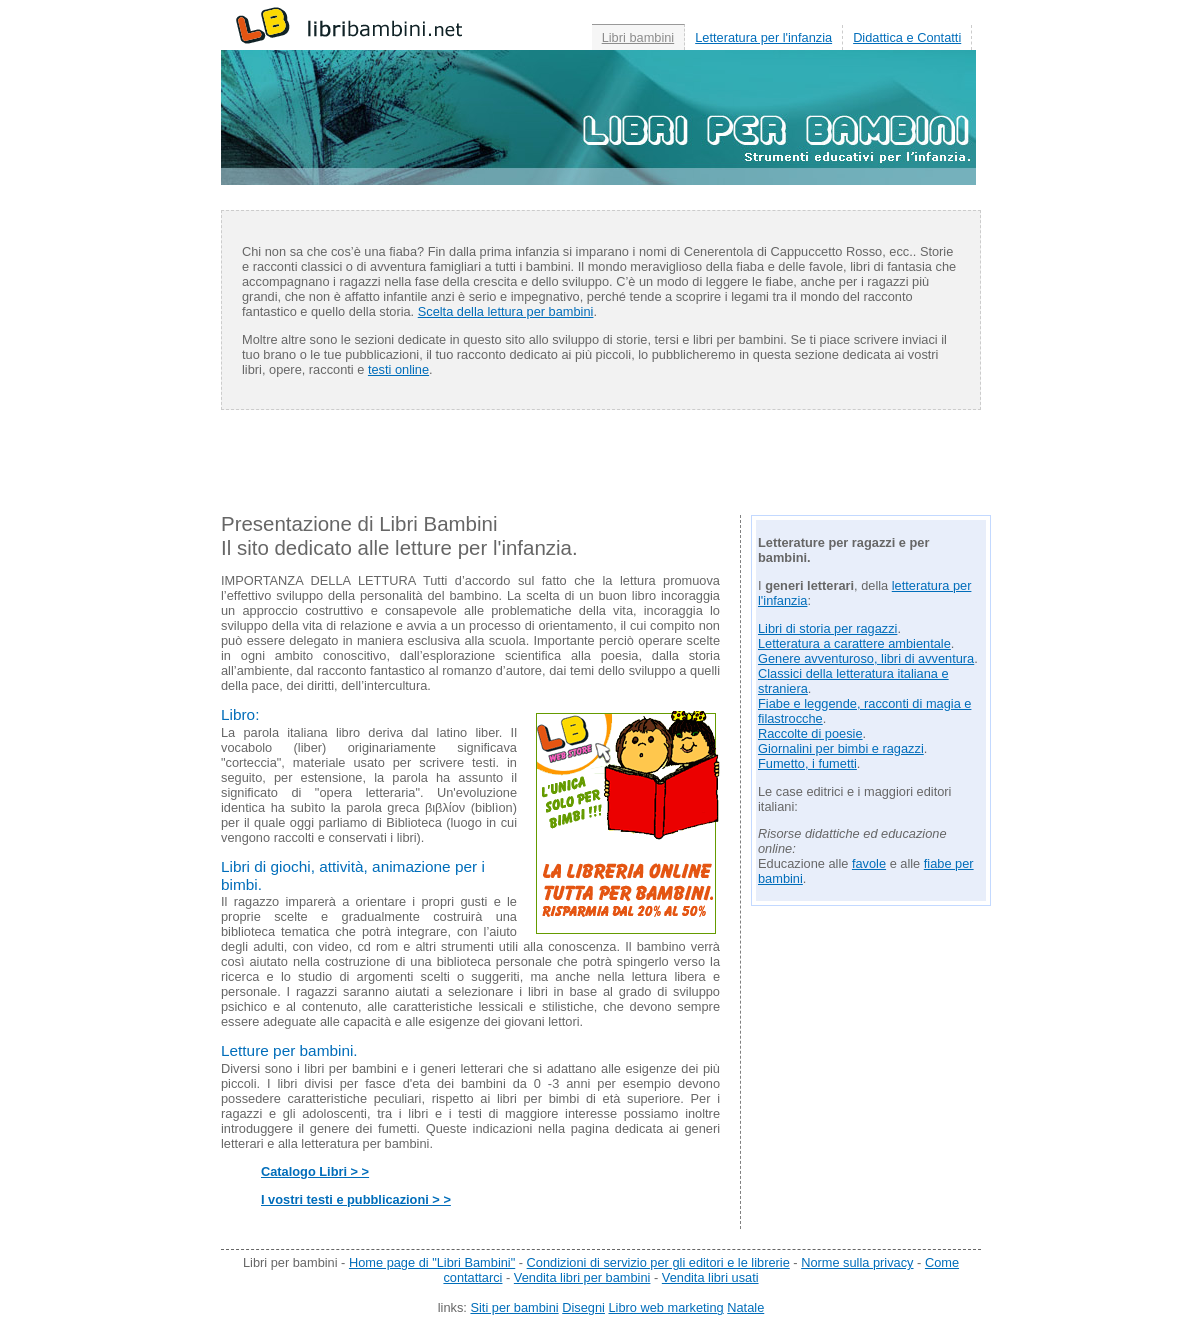  What do you see at coordinates (869, 863) in the screenshot?
I see `favole` at bounding box center [869, 863].